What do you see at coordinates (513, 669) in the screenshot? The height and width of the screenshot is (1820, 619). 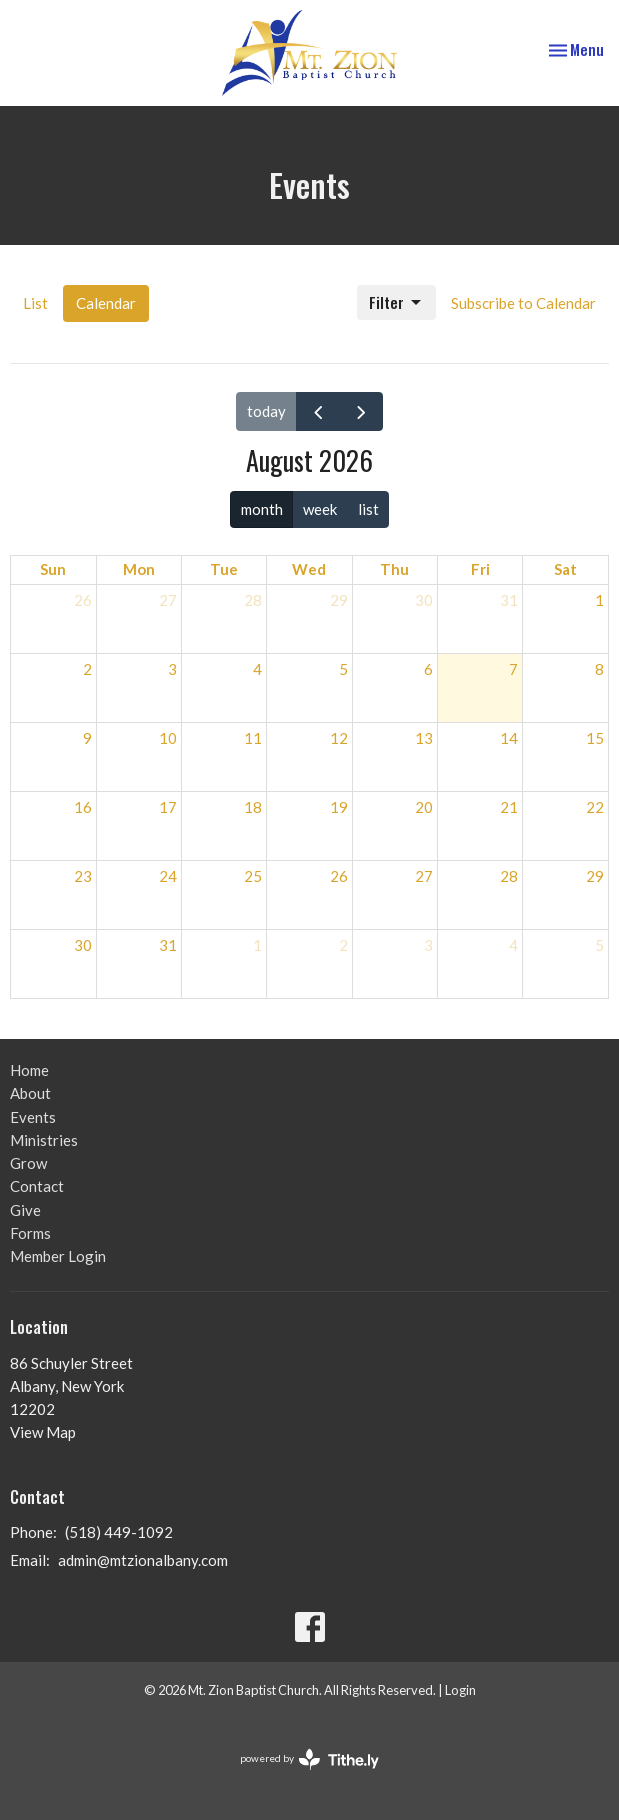 I see `7 [August 7, 2026]` at bounding box center [513, 669].